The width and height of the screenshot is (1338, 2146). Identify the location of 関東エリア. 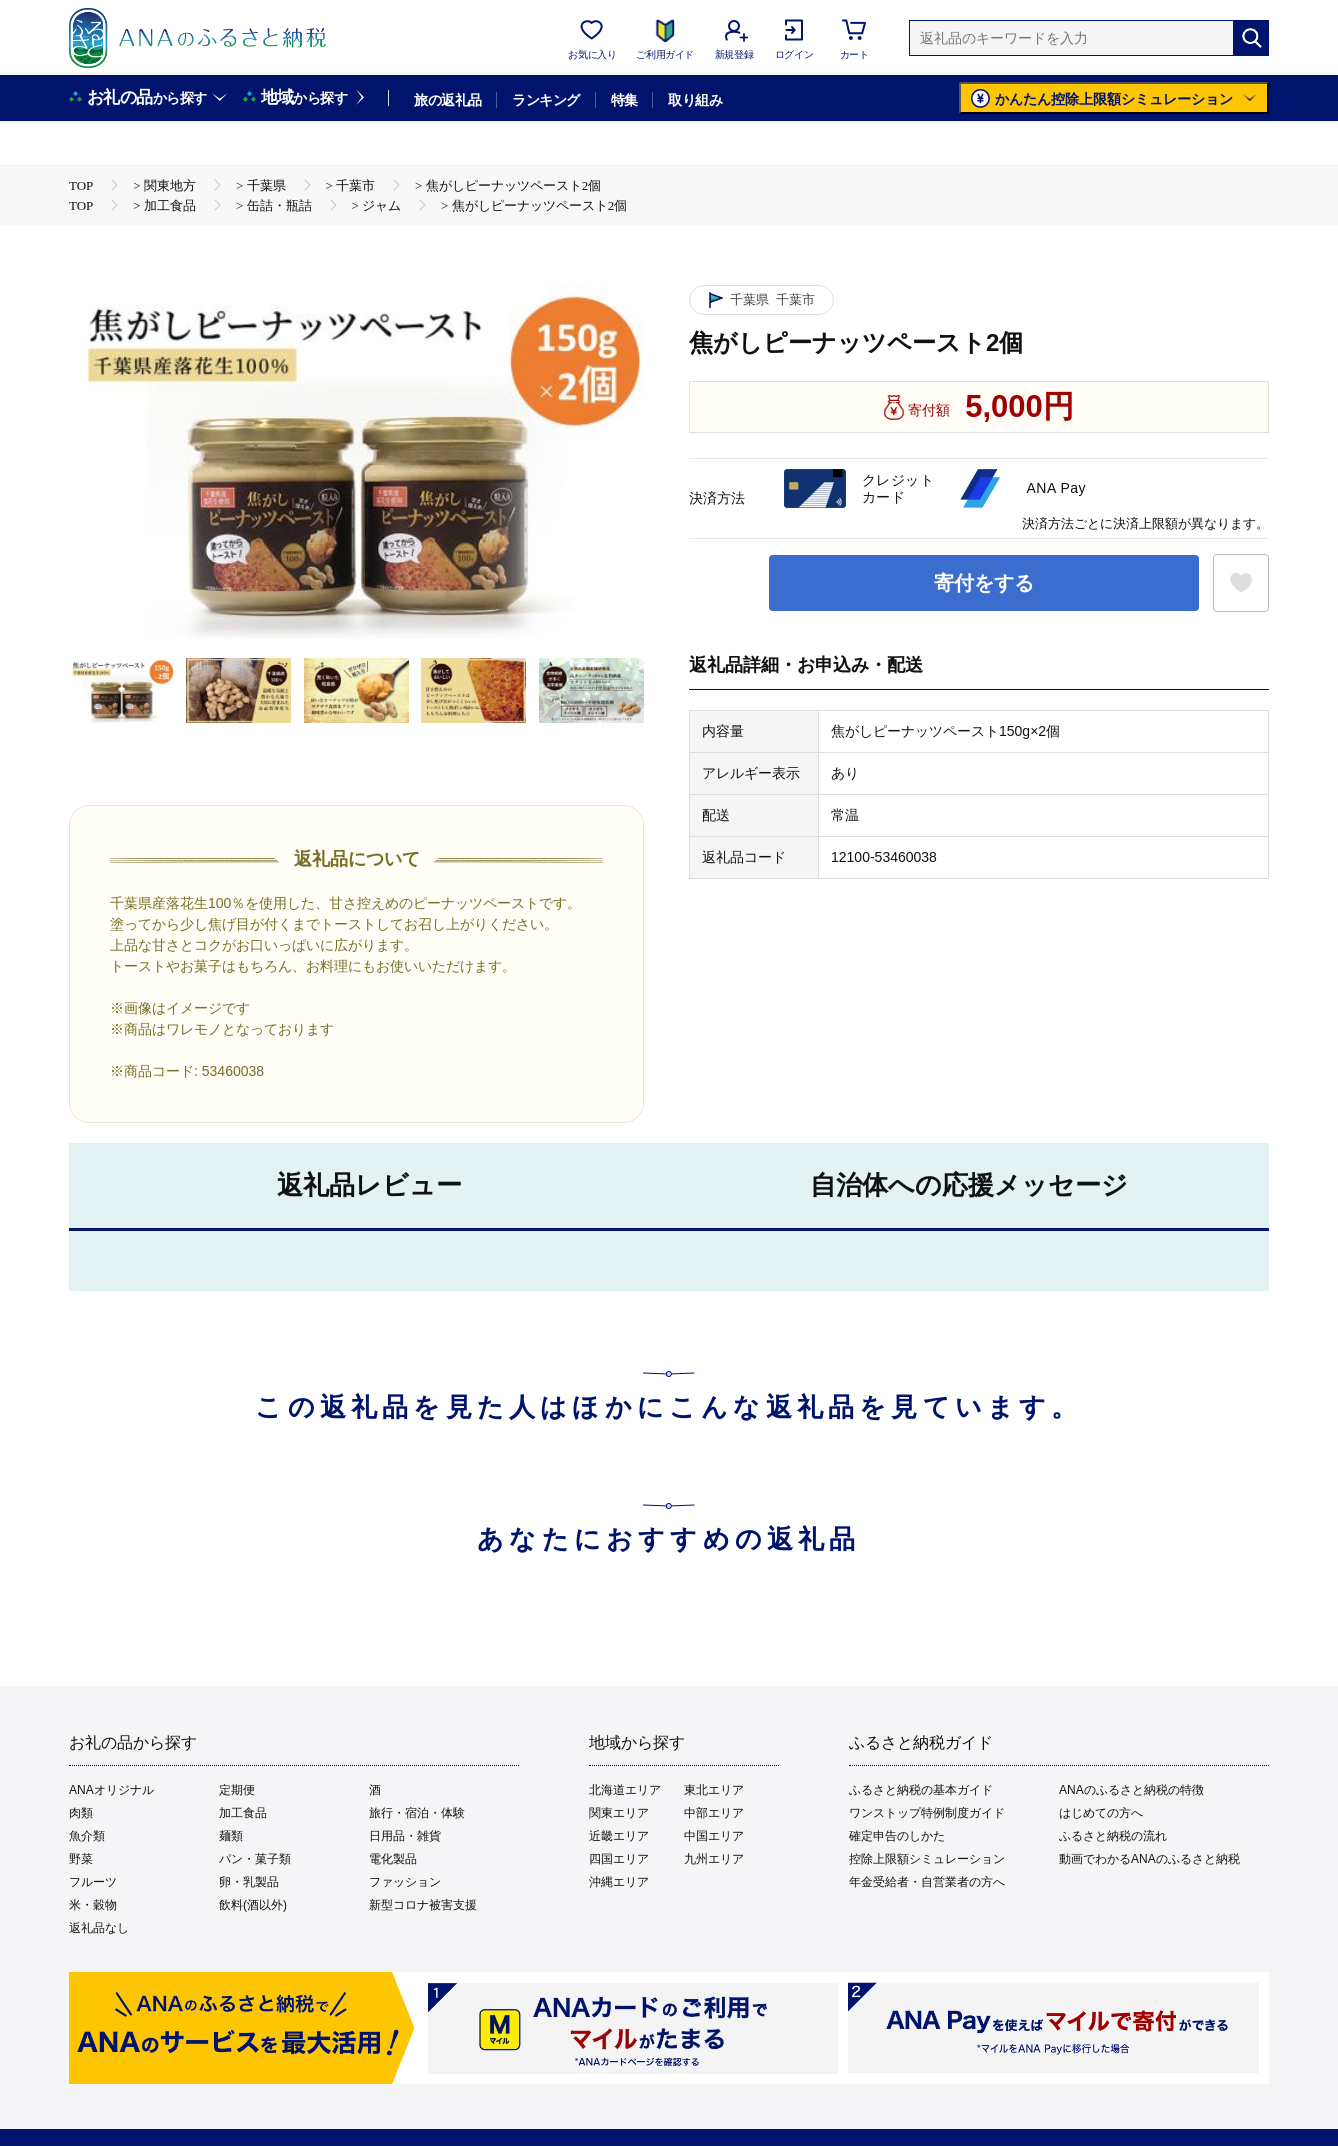
(619, 1813).